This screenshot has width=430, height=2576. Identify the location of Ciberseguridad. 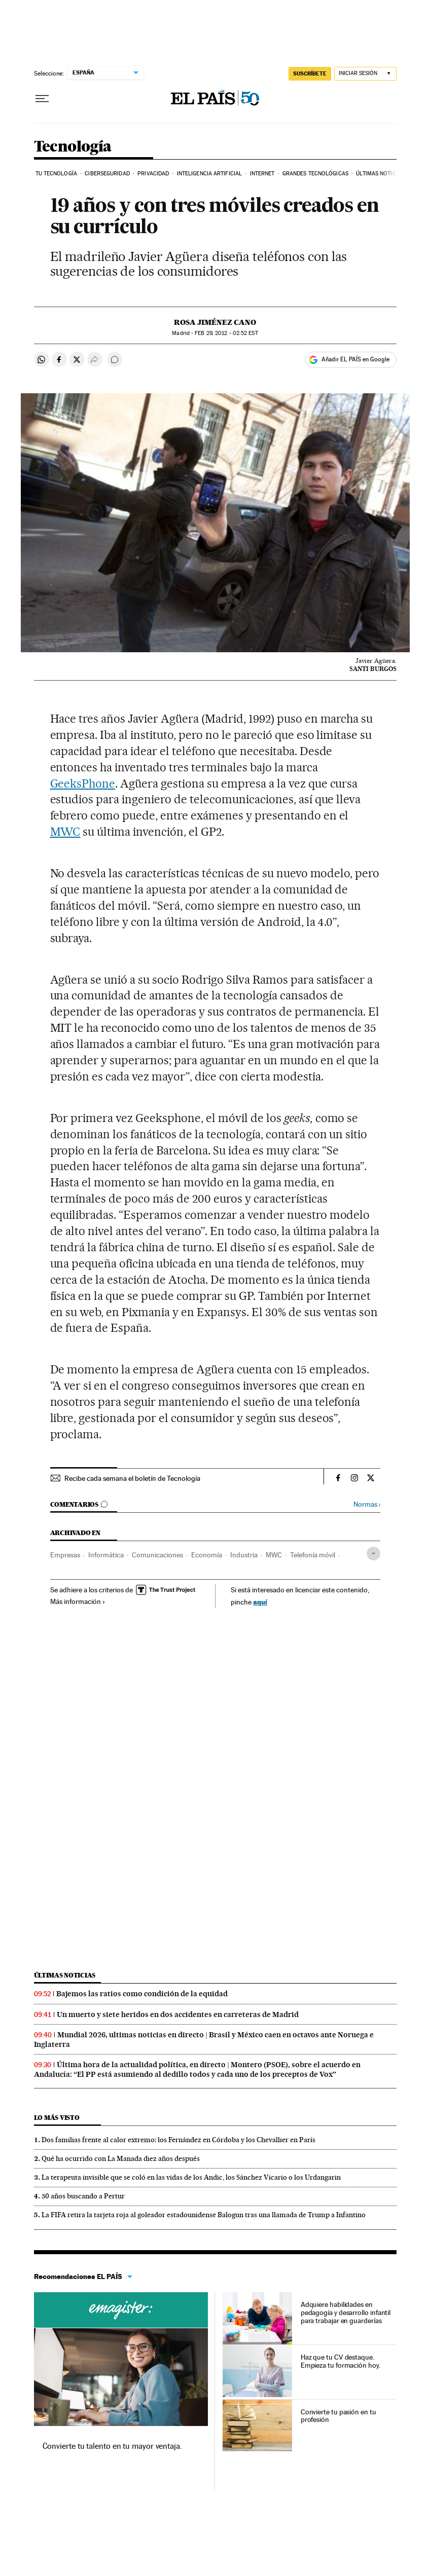
(107, 173).